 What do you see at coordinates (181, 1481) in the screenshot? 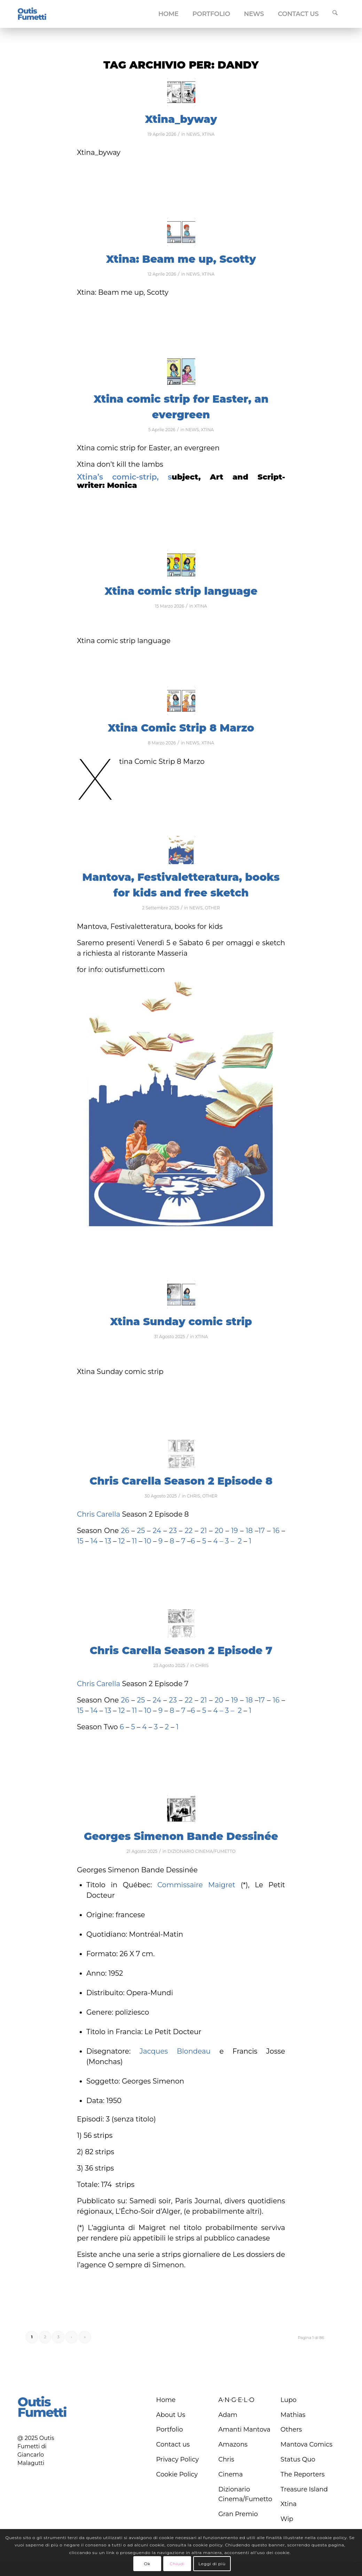
I see `Chris Carella Season 2 Episode 8` at bounding box center [181, 1481].